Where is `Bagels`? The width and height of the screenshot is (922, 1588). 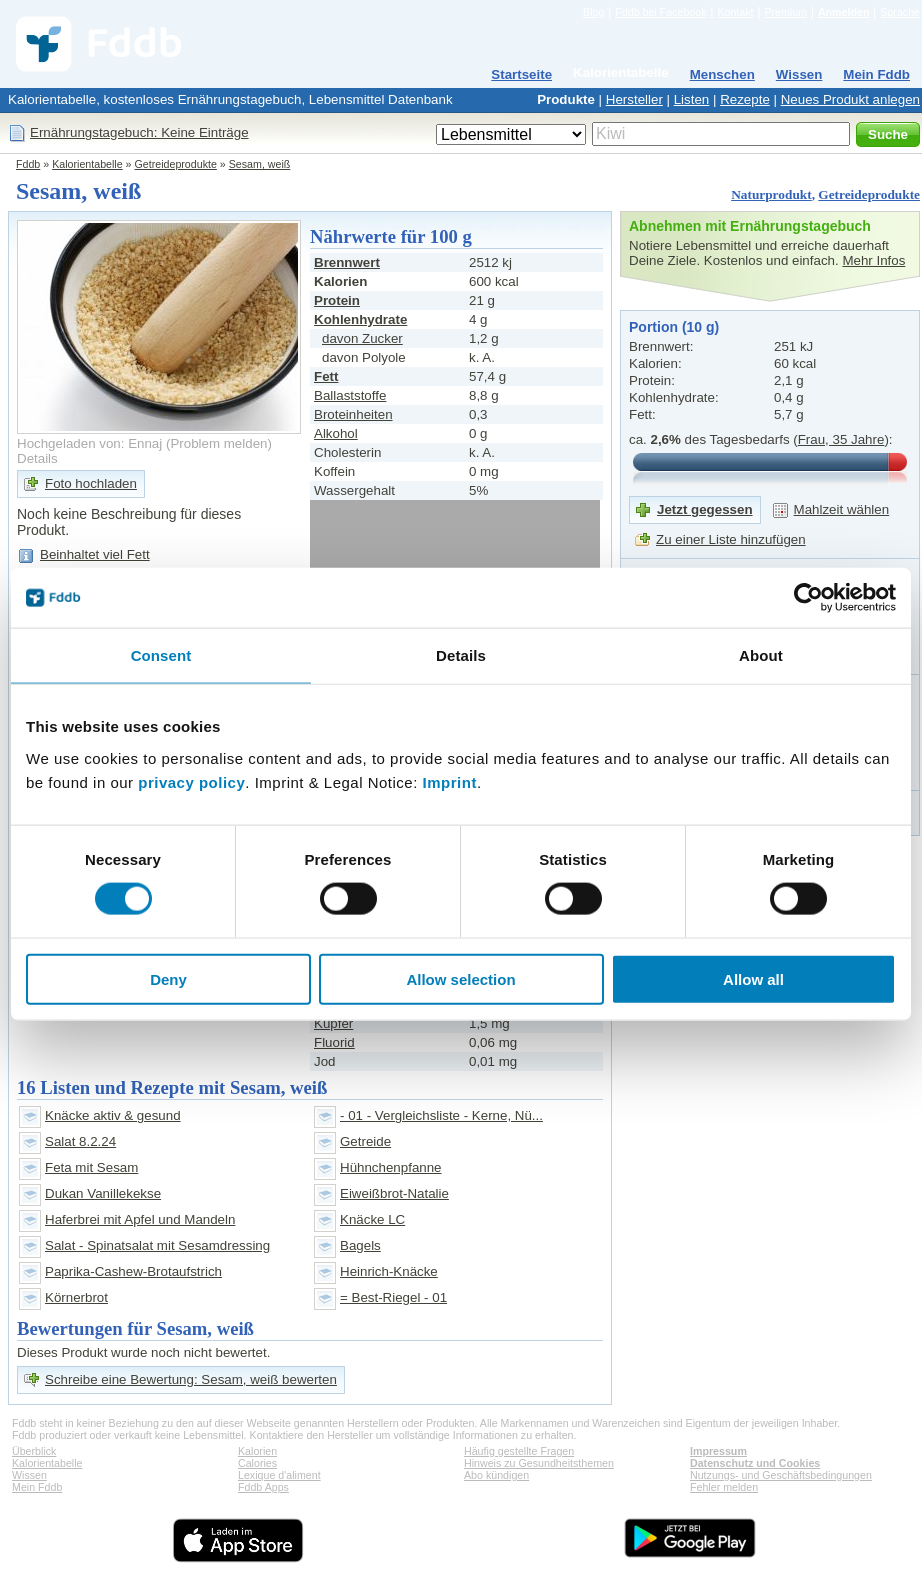
Bagels is located at coordinates (360, 1245).